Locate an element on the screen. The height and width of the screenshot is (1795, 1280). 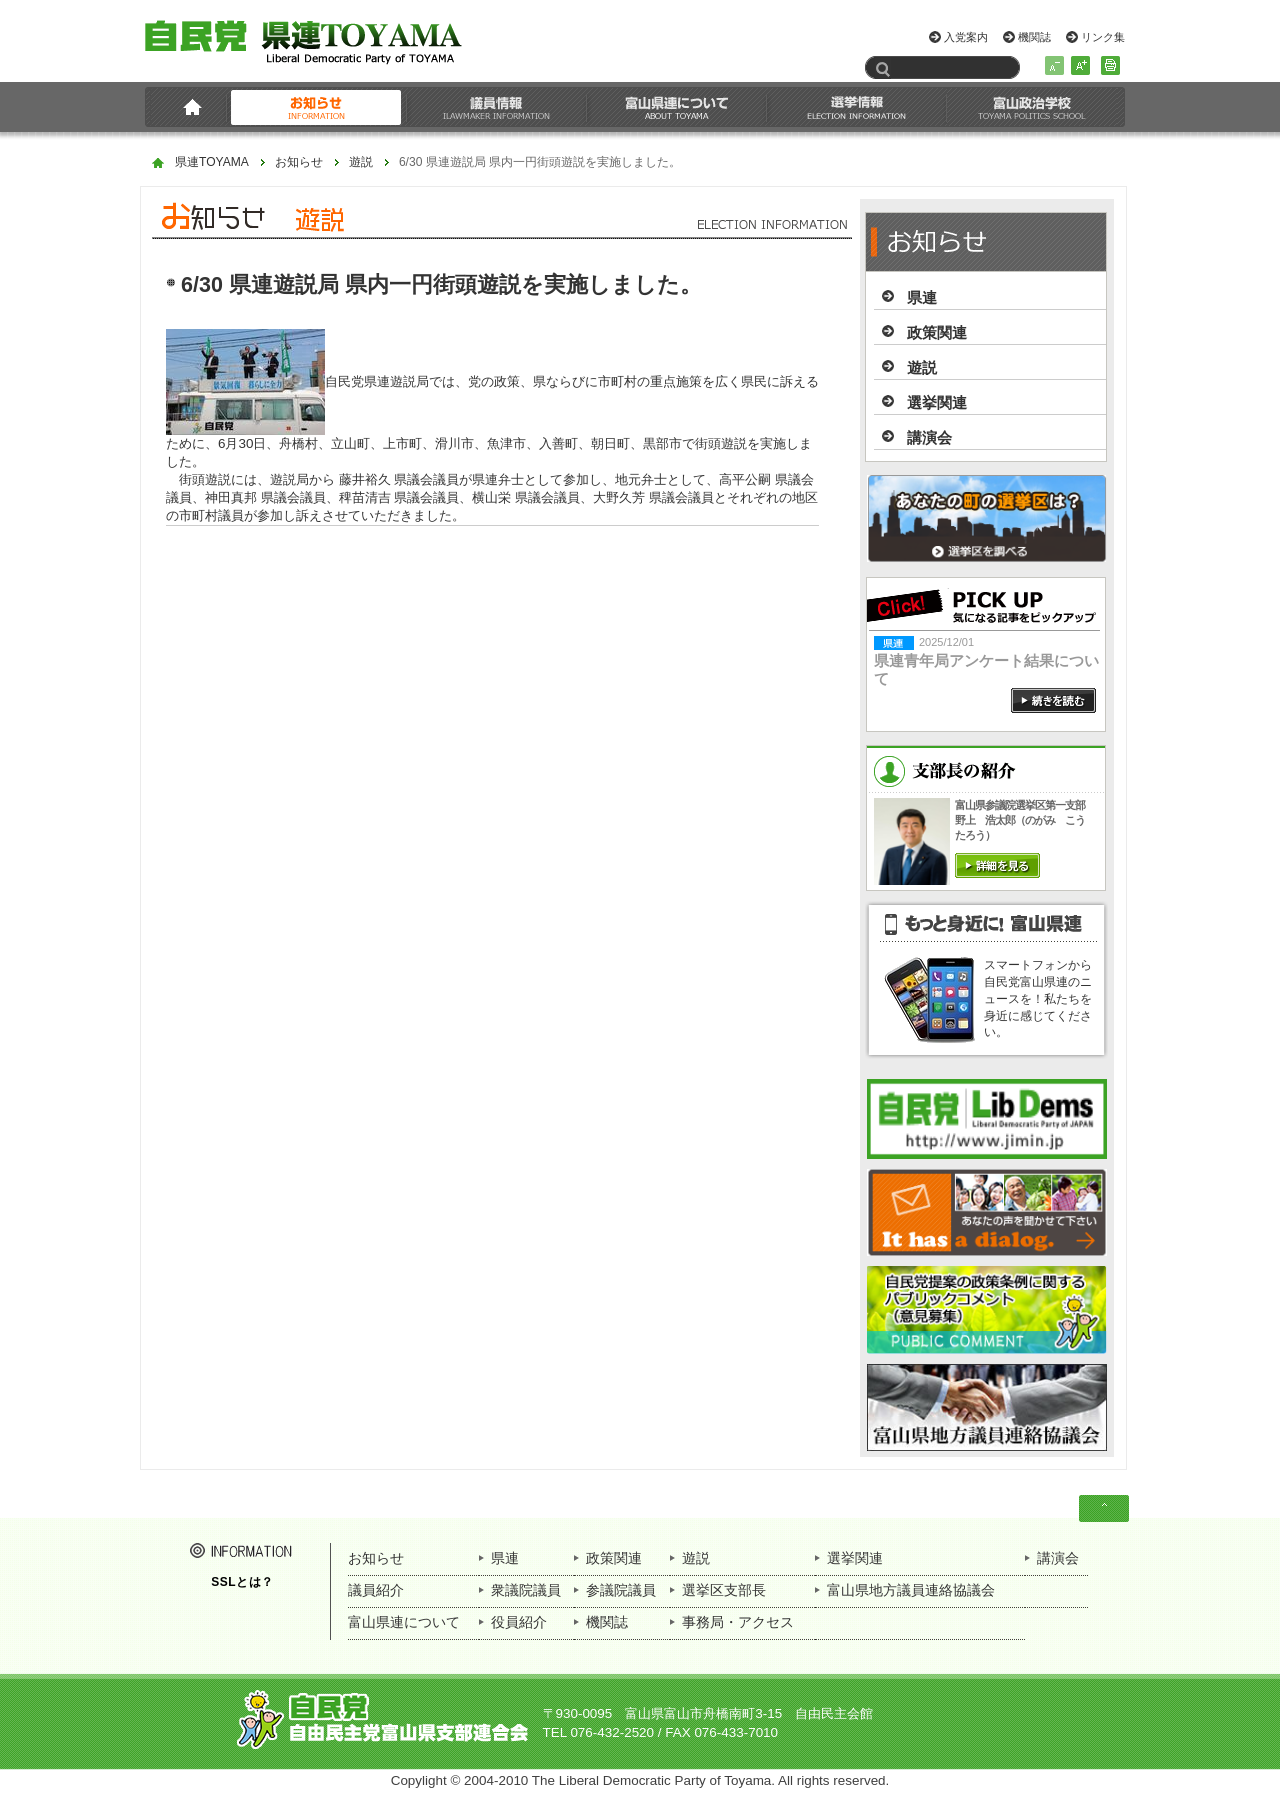
富山県連について is located at coordinates (677, 107).